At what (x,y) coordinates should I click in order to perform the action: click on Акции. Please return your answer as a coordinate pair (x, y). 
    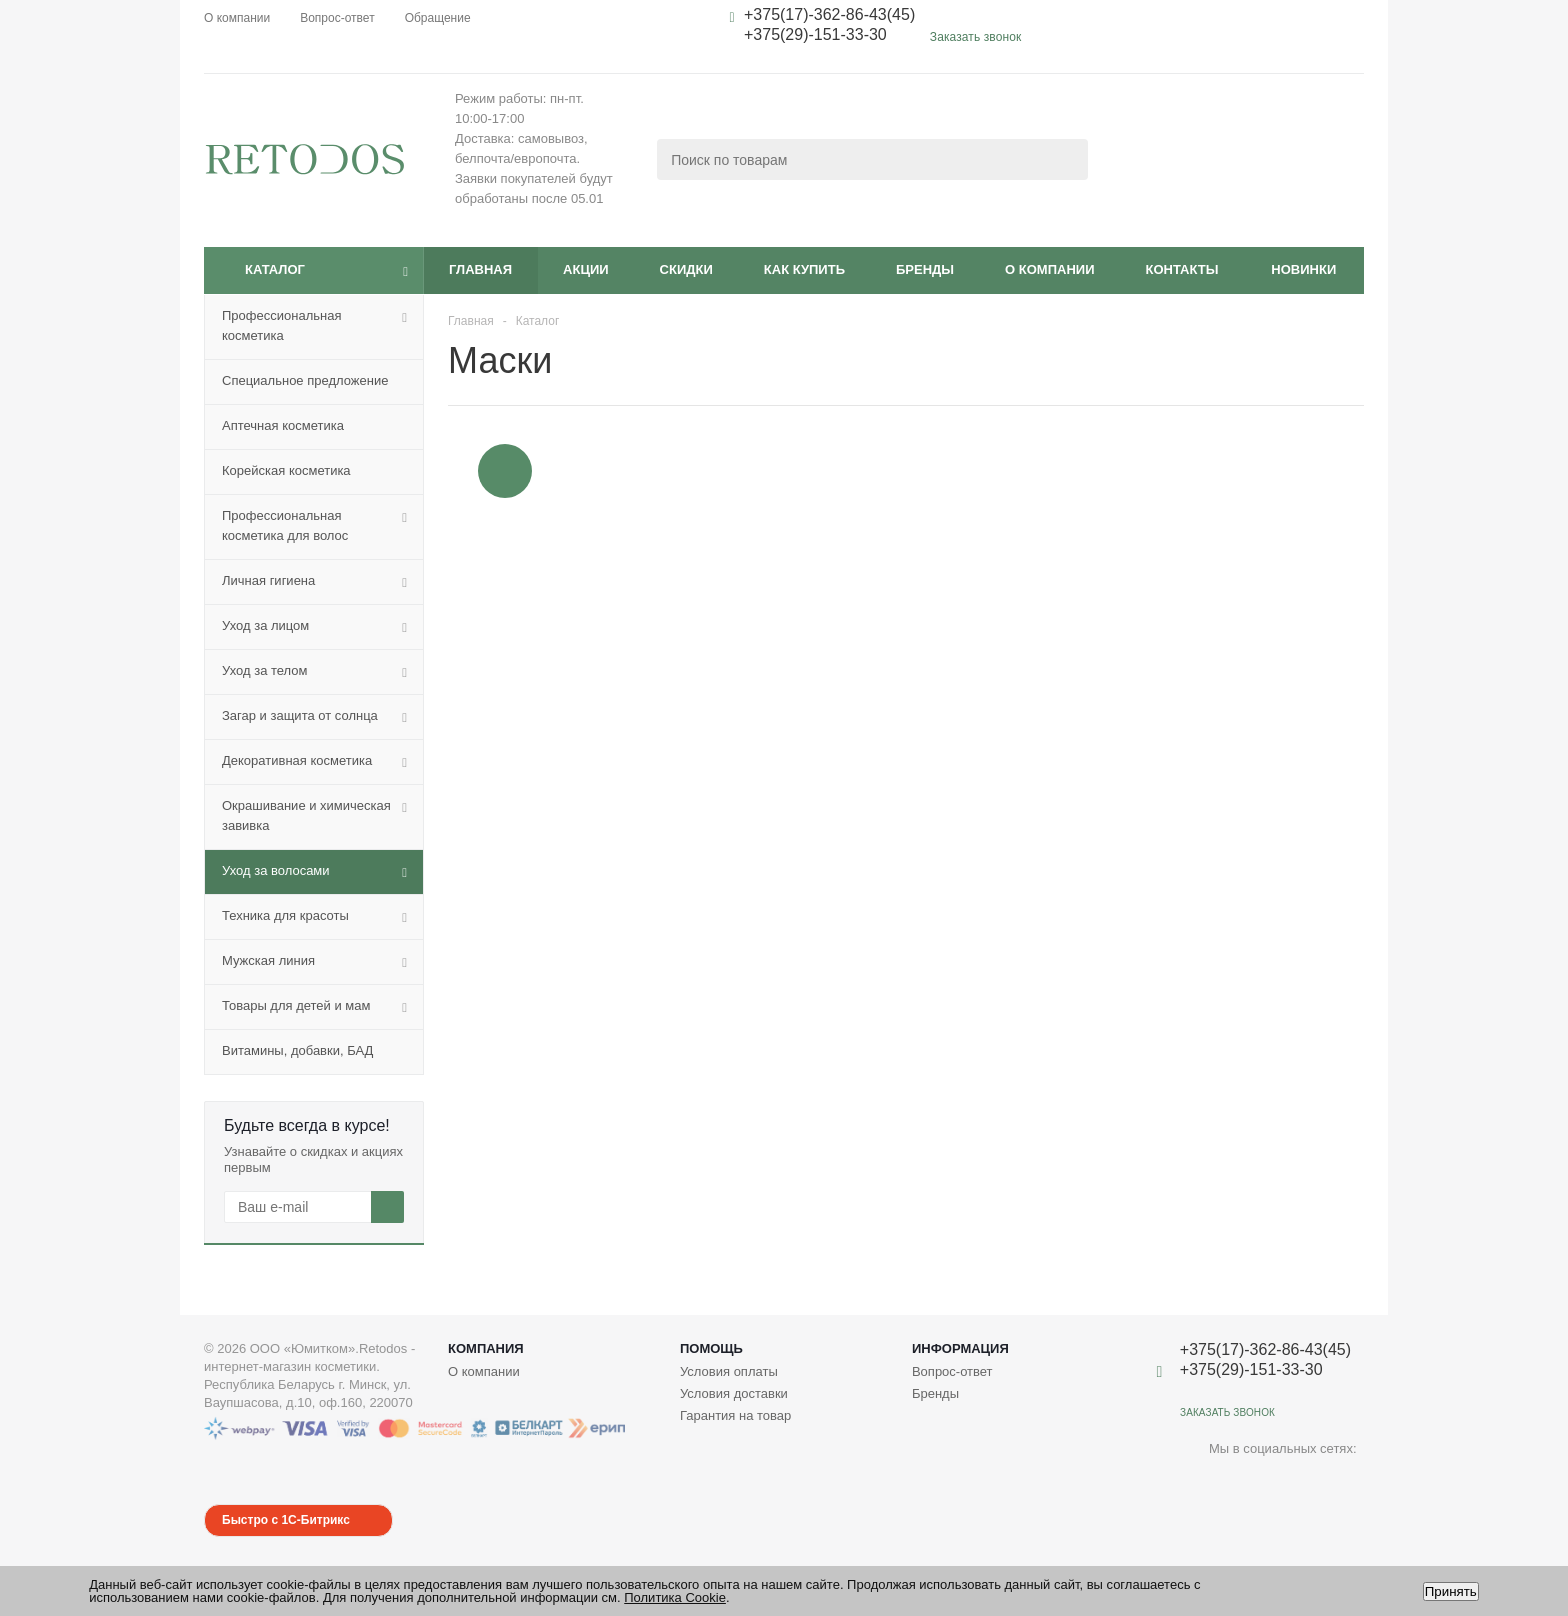
    Looking at the image, I should click on (586, 269).